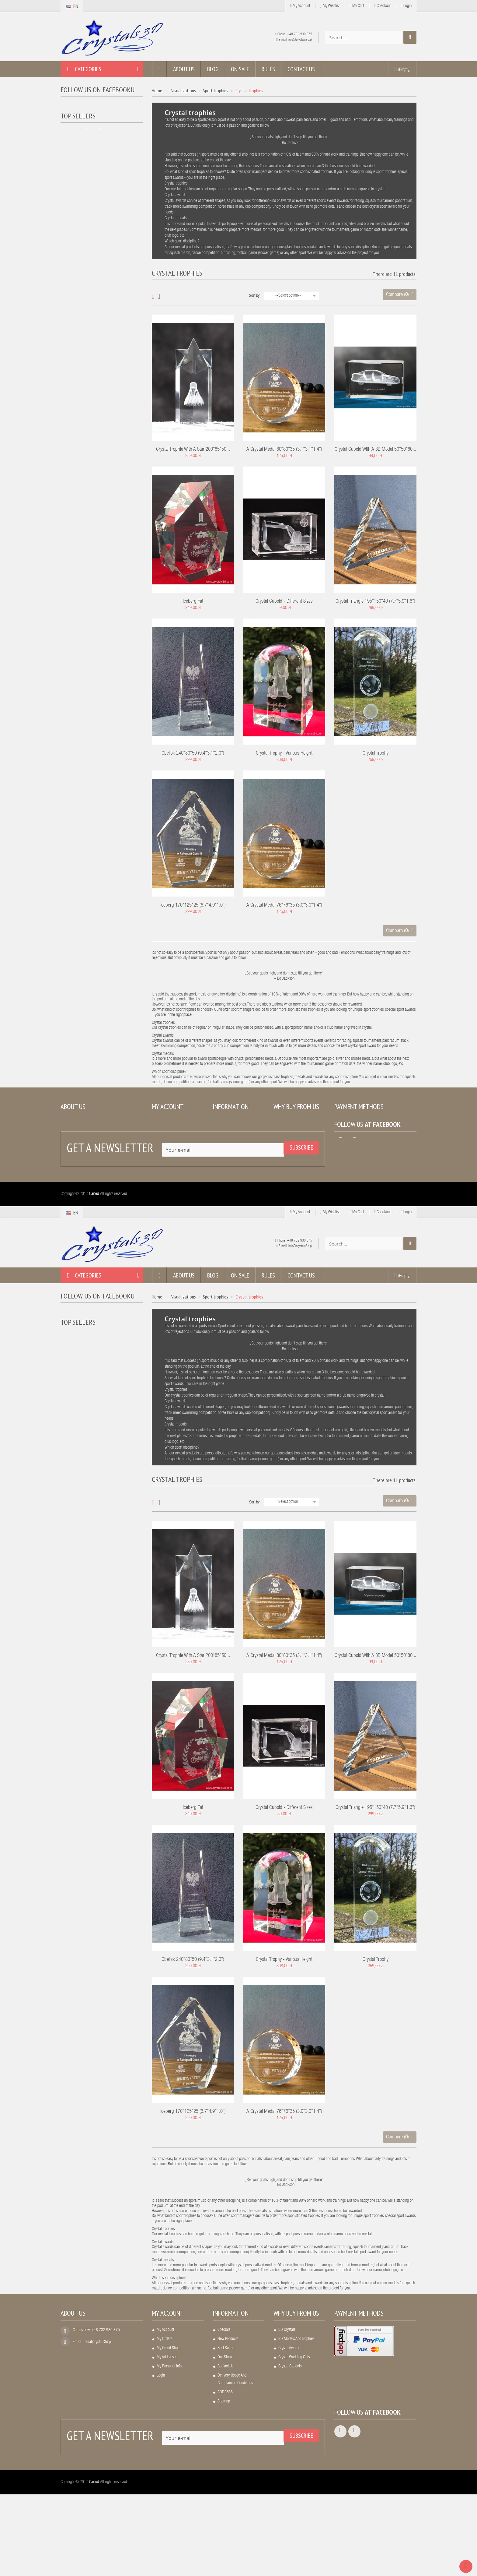  Describe the element at coordinates (387, 1205) in the screenshot. I see `Facebook` at that location.